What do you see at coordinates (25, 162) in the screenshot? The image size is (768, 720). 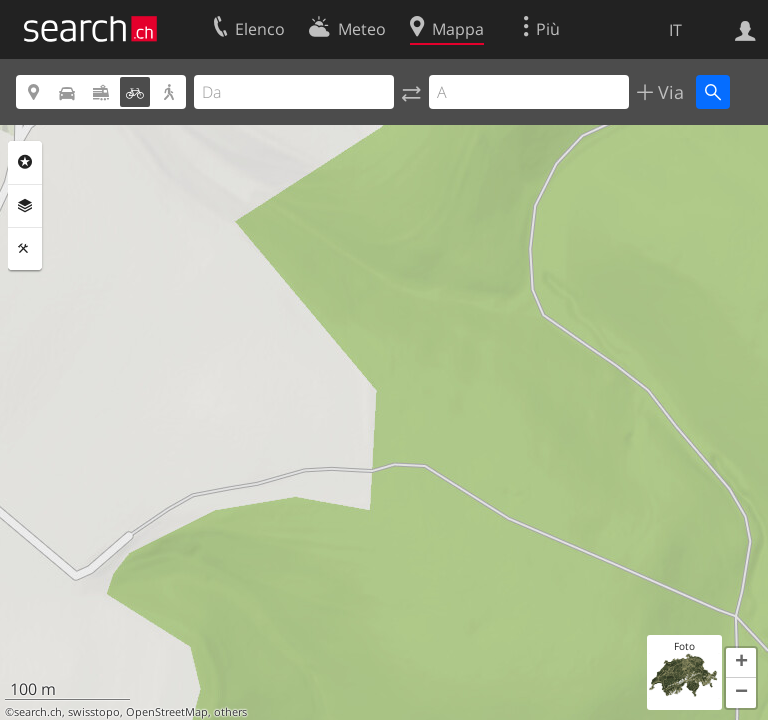 I see `Categorie` at bounding box center [25, 162].